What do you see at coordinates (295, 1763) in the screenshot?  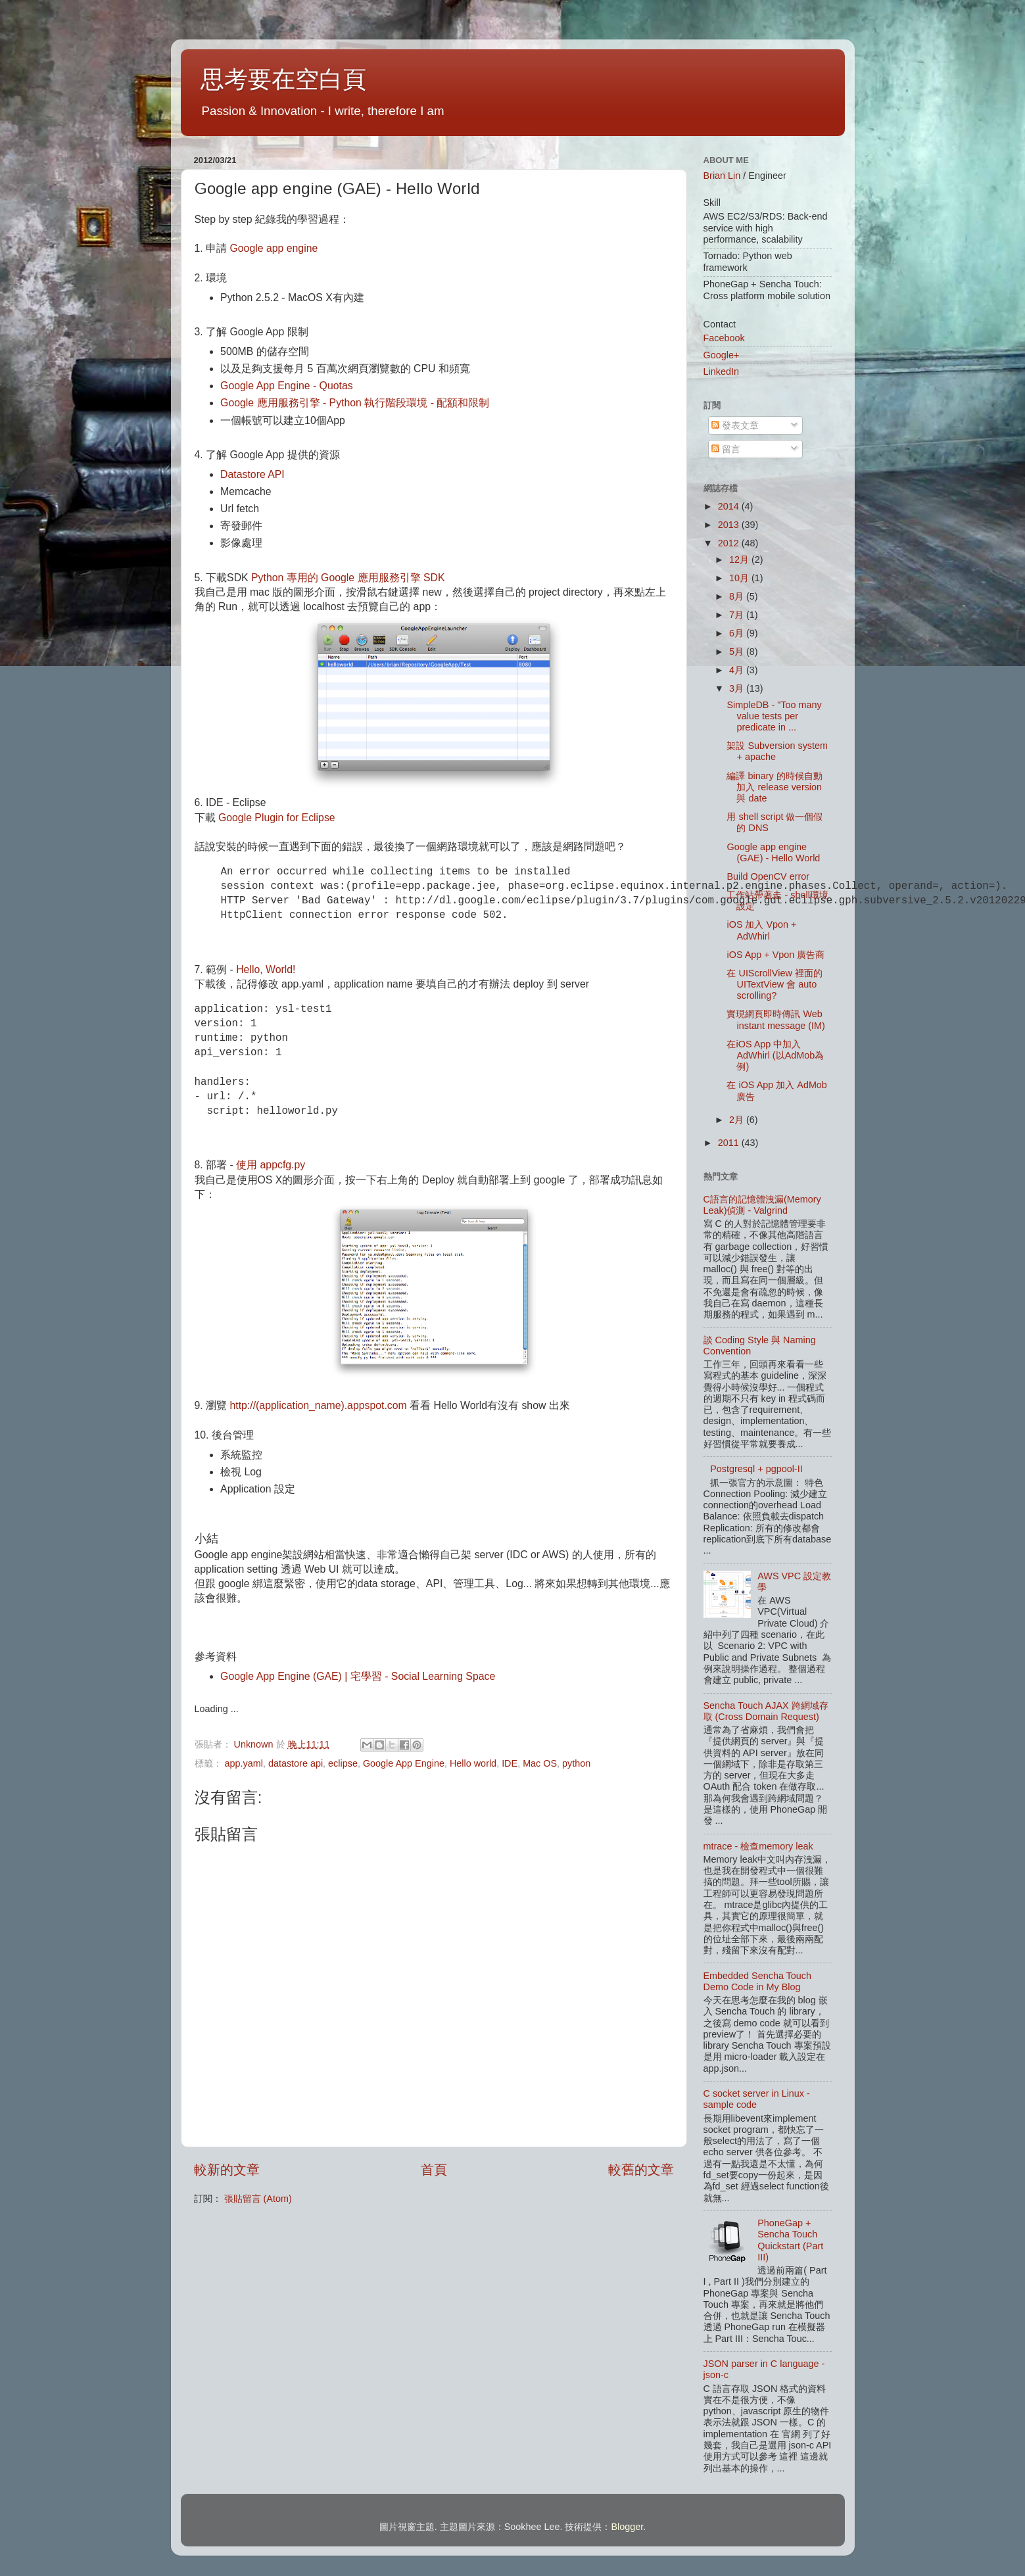 I see `datastore api` at bounding box center [295, 1763].